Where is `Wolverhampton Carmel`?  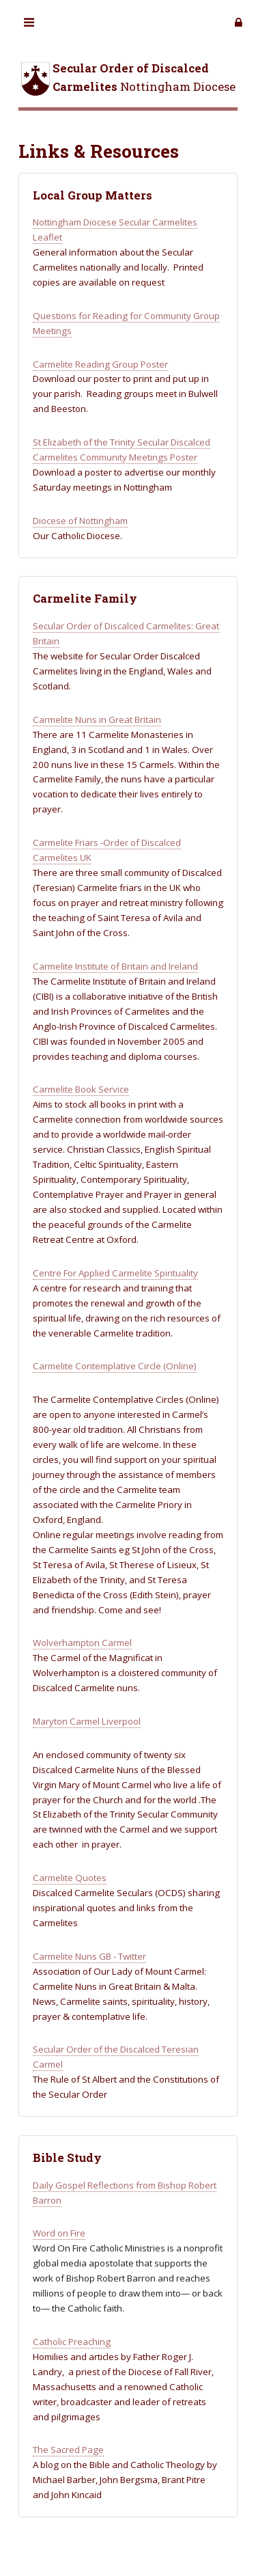
Wolverhampton Carmel is located at coordinates (82, 1642).